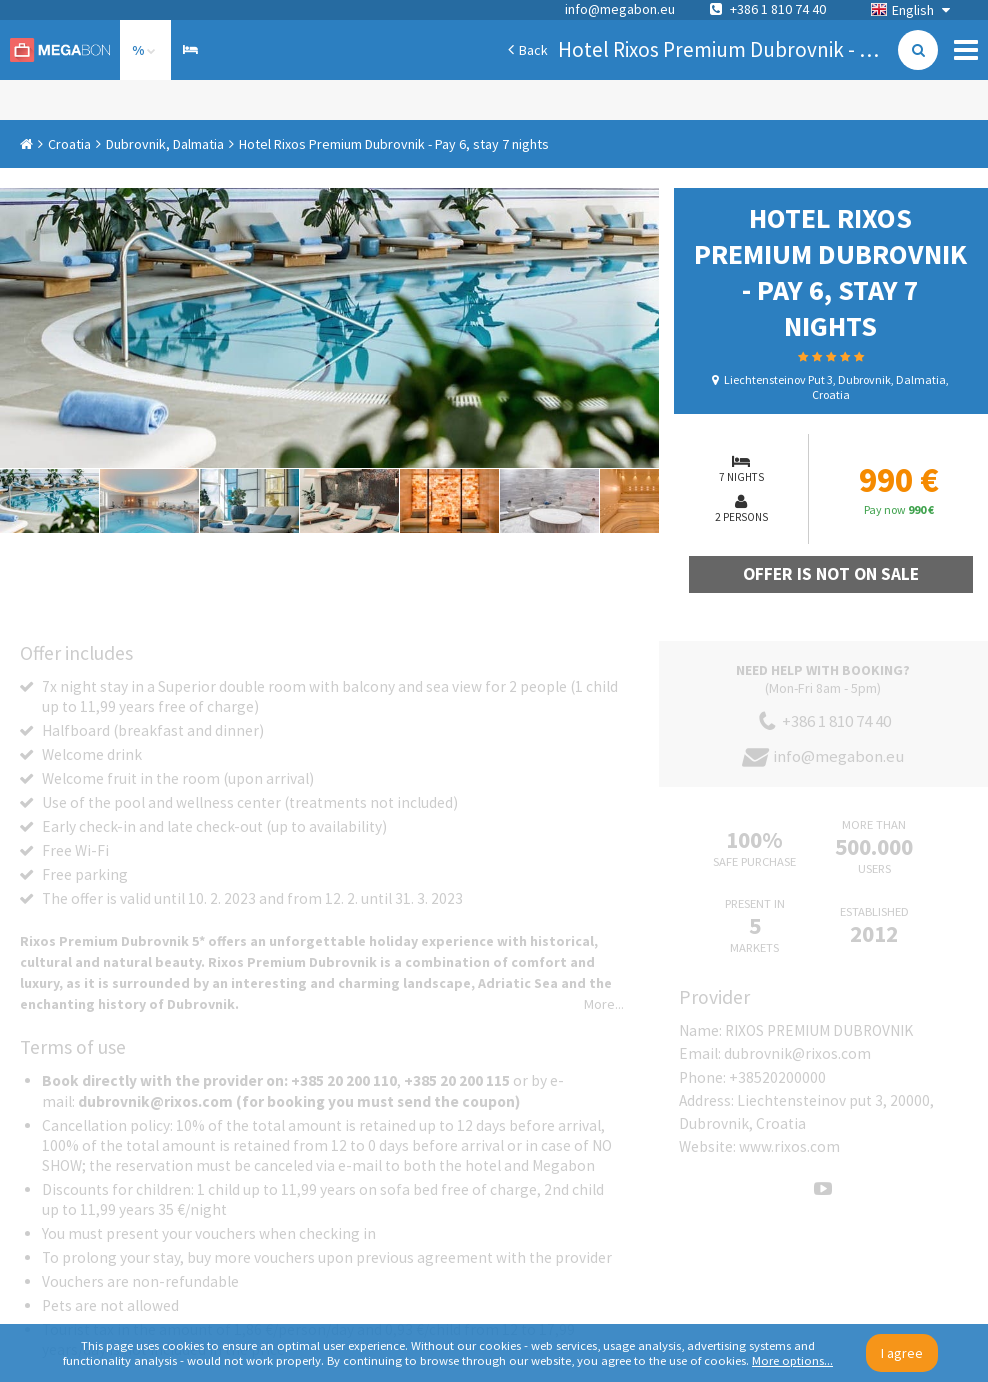  What do you see at coordinates (60, 50) in the screenshot?
I see `Megabon` at bounding box center [60, 50].